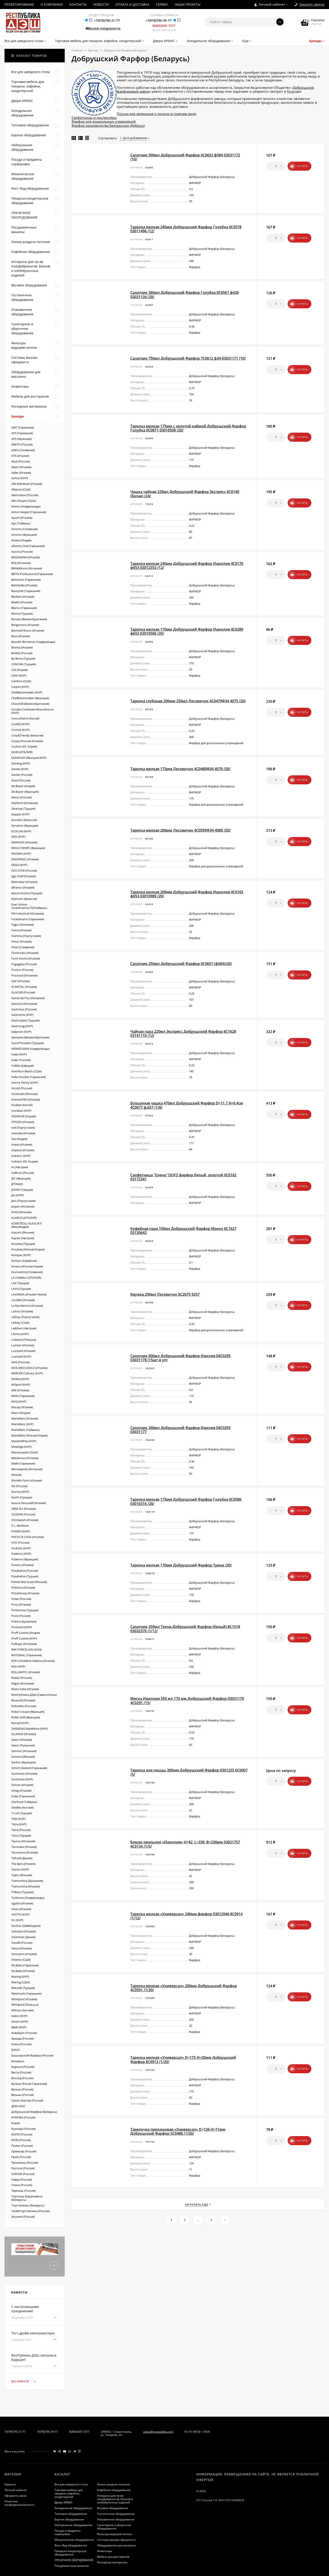  What do you see at coordinates (19, 1139) in the screenshot?
I see `Ilsa (Индия)` at bounding box center [19, 1139].